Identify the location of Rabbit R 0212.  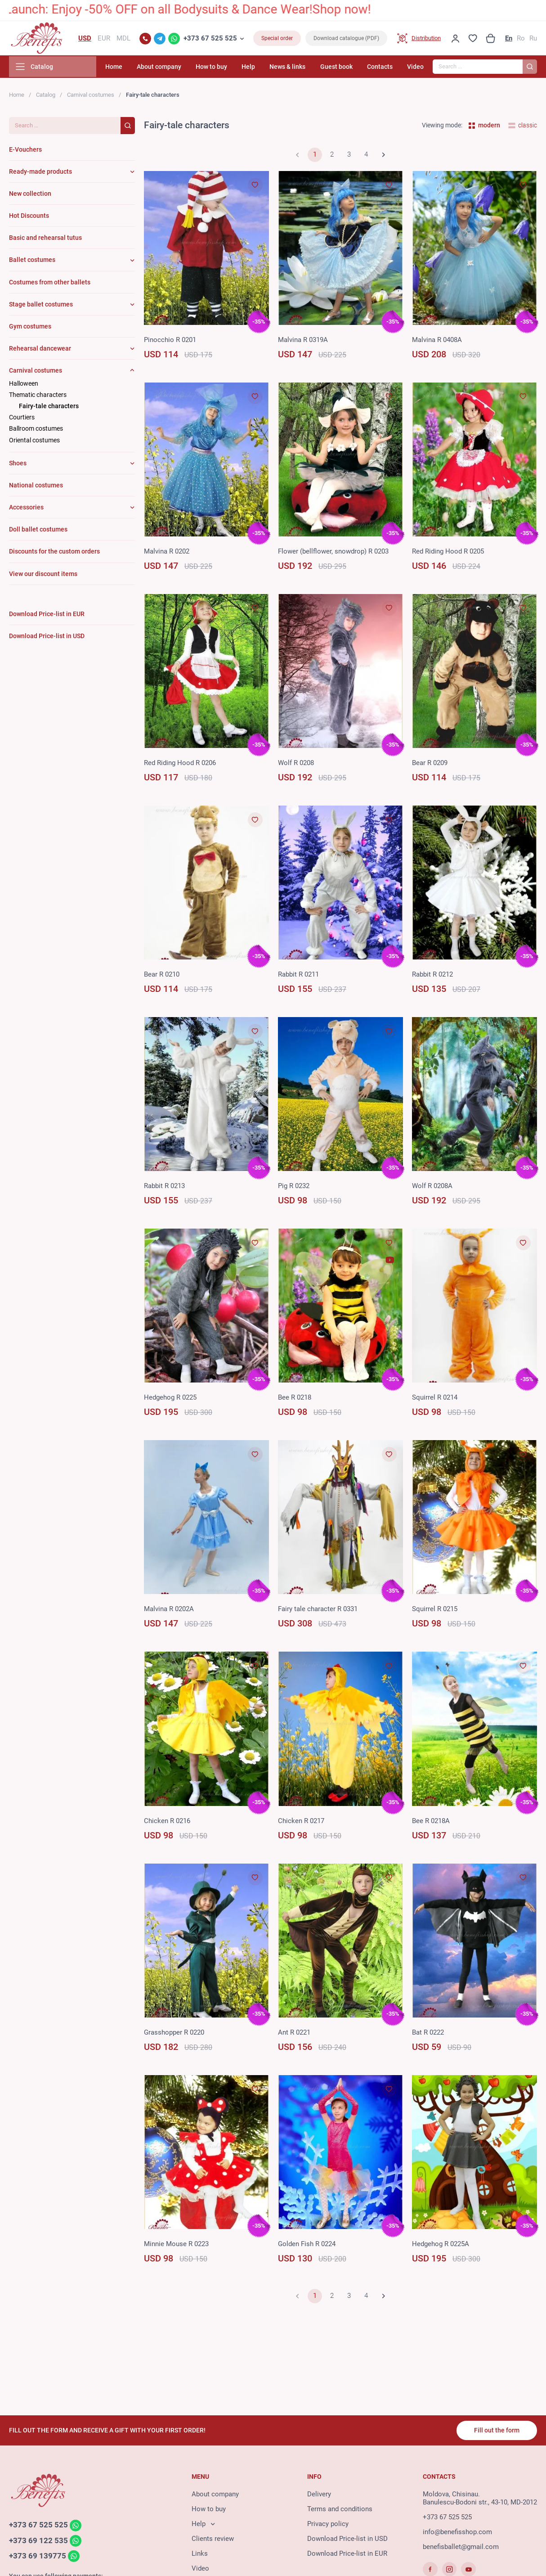
(432, 976).